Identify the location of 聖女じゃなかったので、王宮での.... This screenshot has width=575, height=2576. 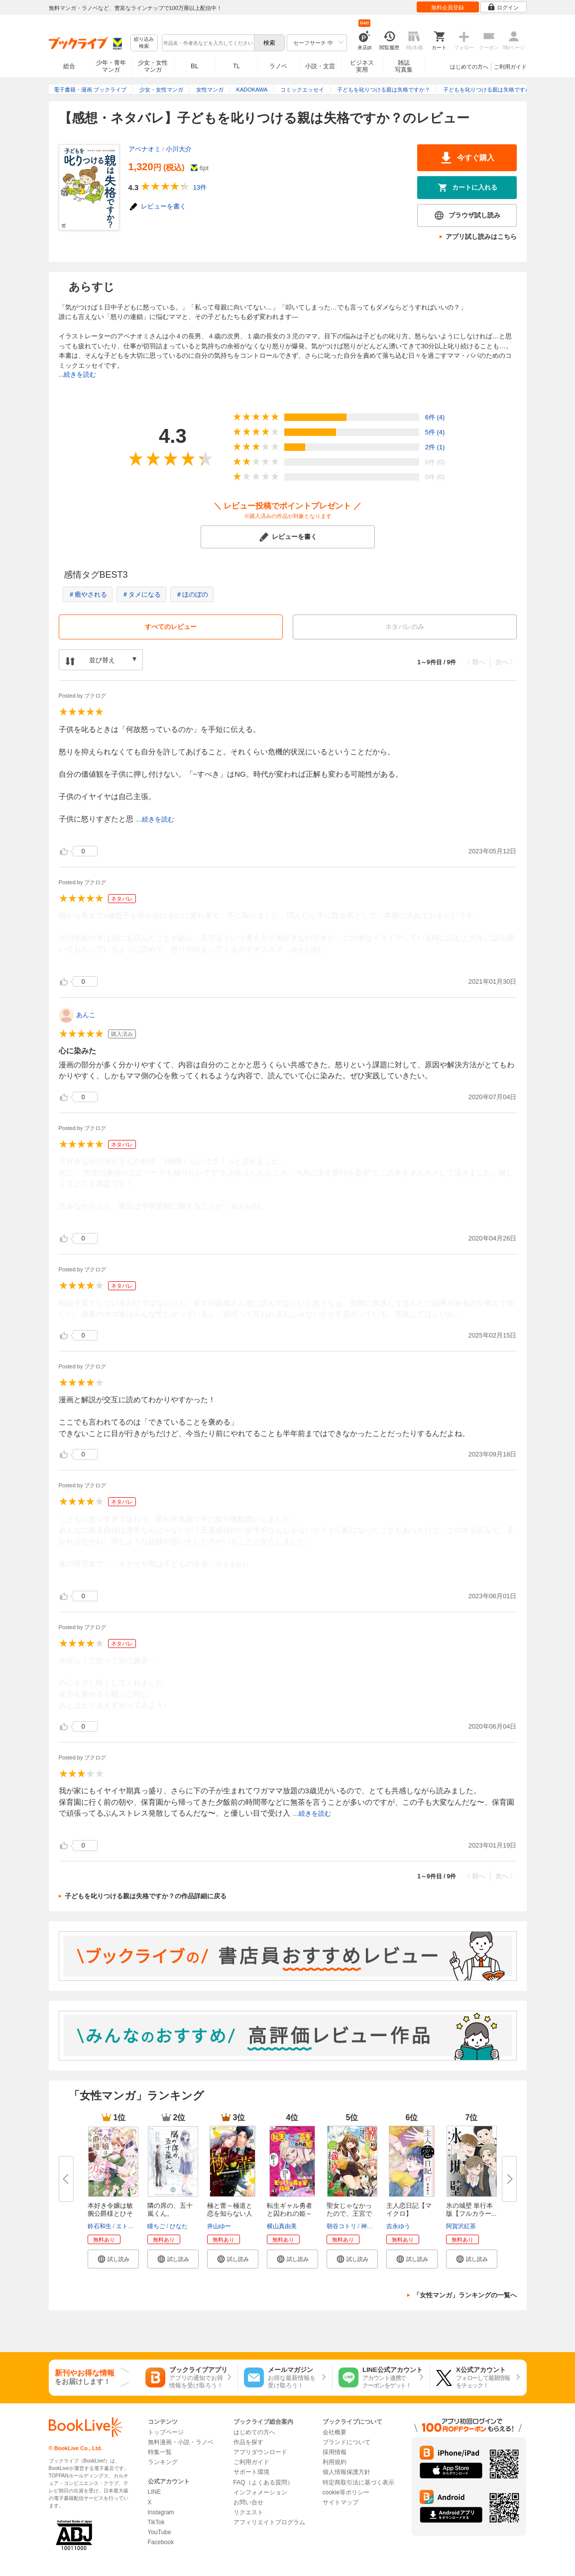
(349, 2213).